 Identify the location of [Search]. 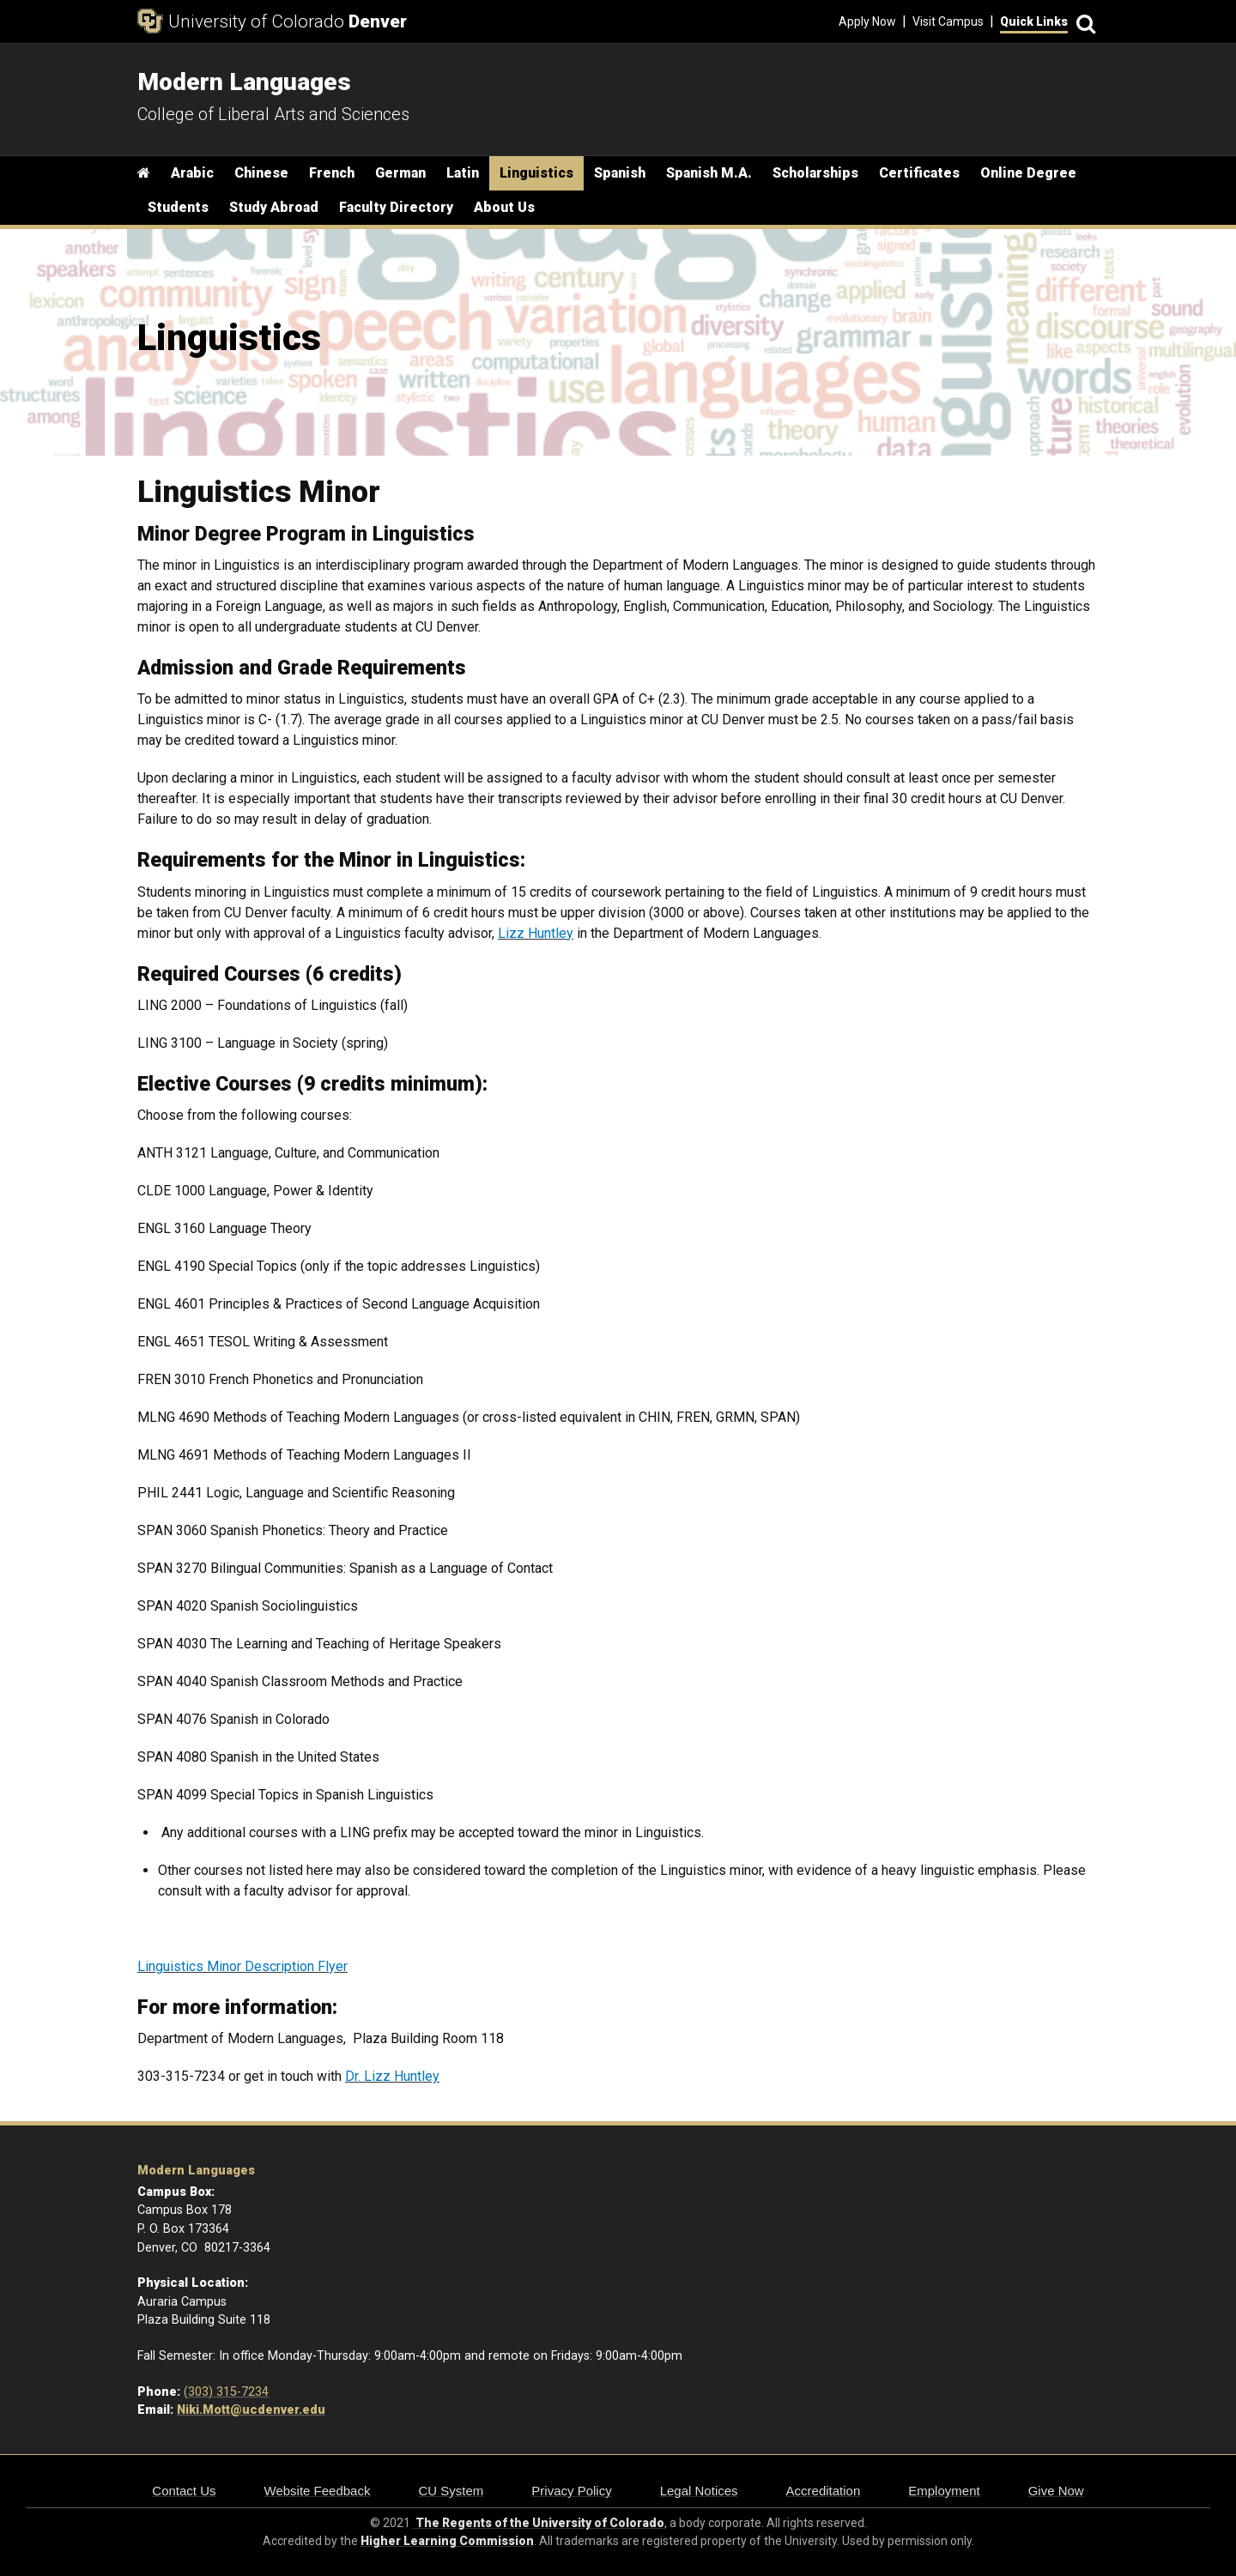
(1083, 21).